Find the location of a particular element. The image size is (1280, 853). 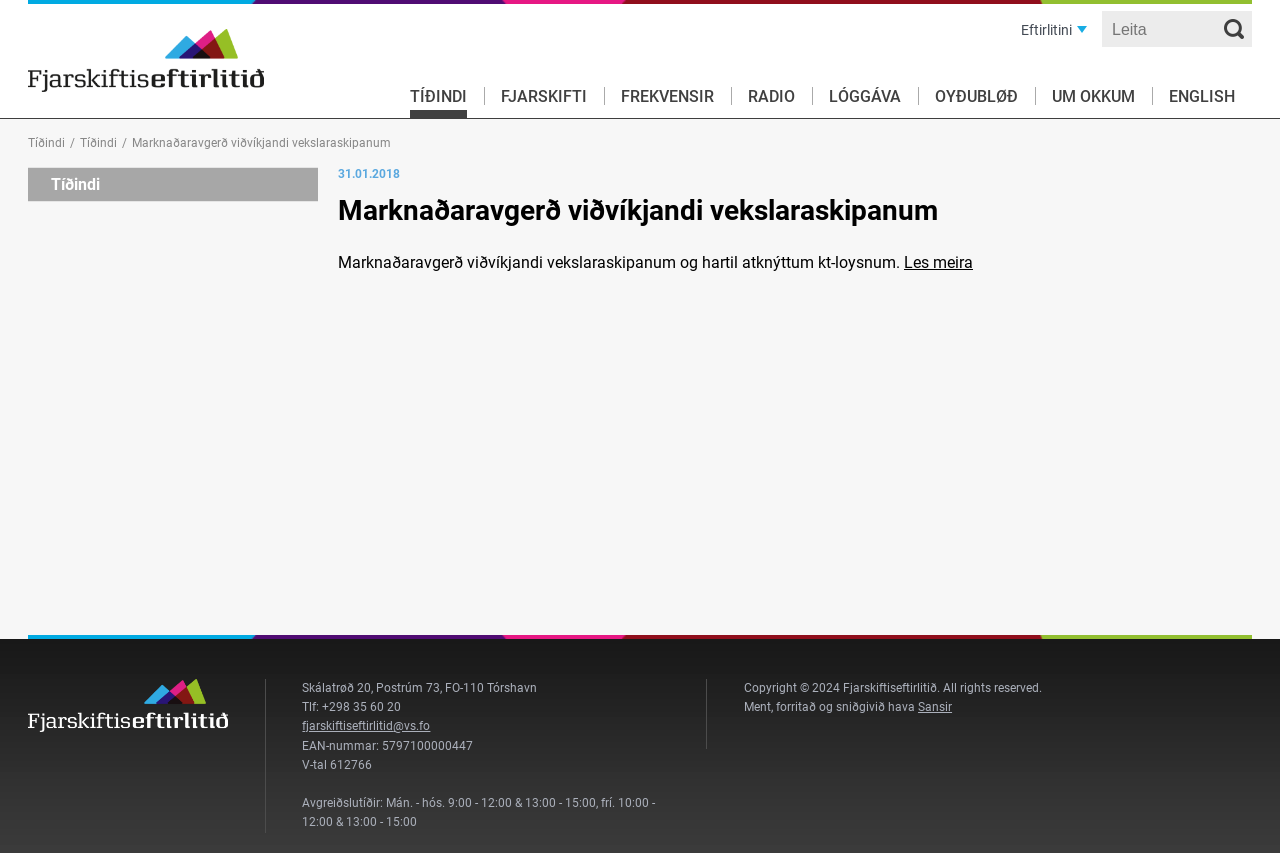

Lóggáva is located at coordinates (865, 96).